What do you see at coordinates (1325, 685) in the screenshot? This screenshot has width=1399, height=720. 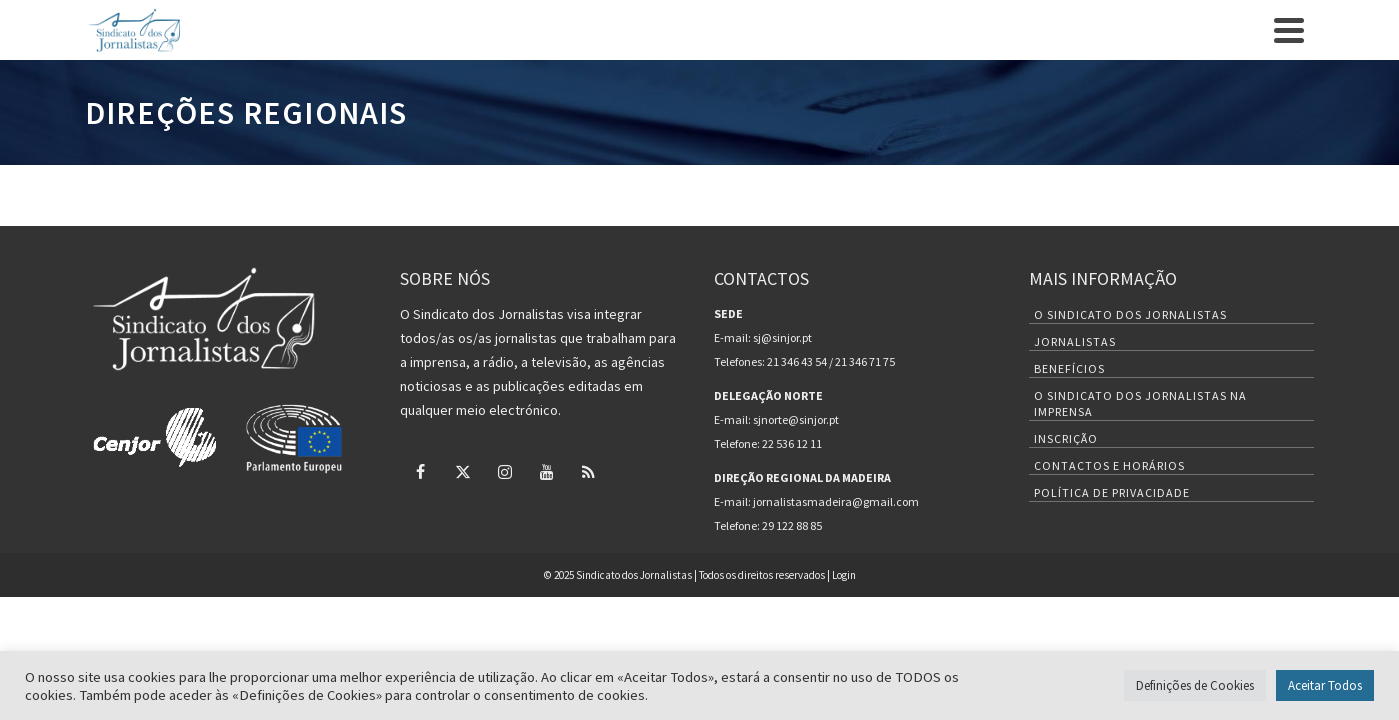 I see `Aceitar Todos [button]` at bounding box center [1325, 685].